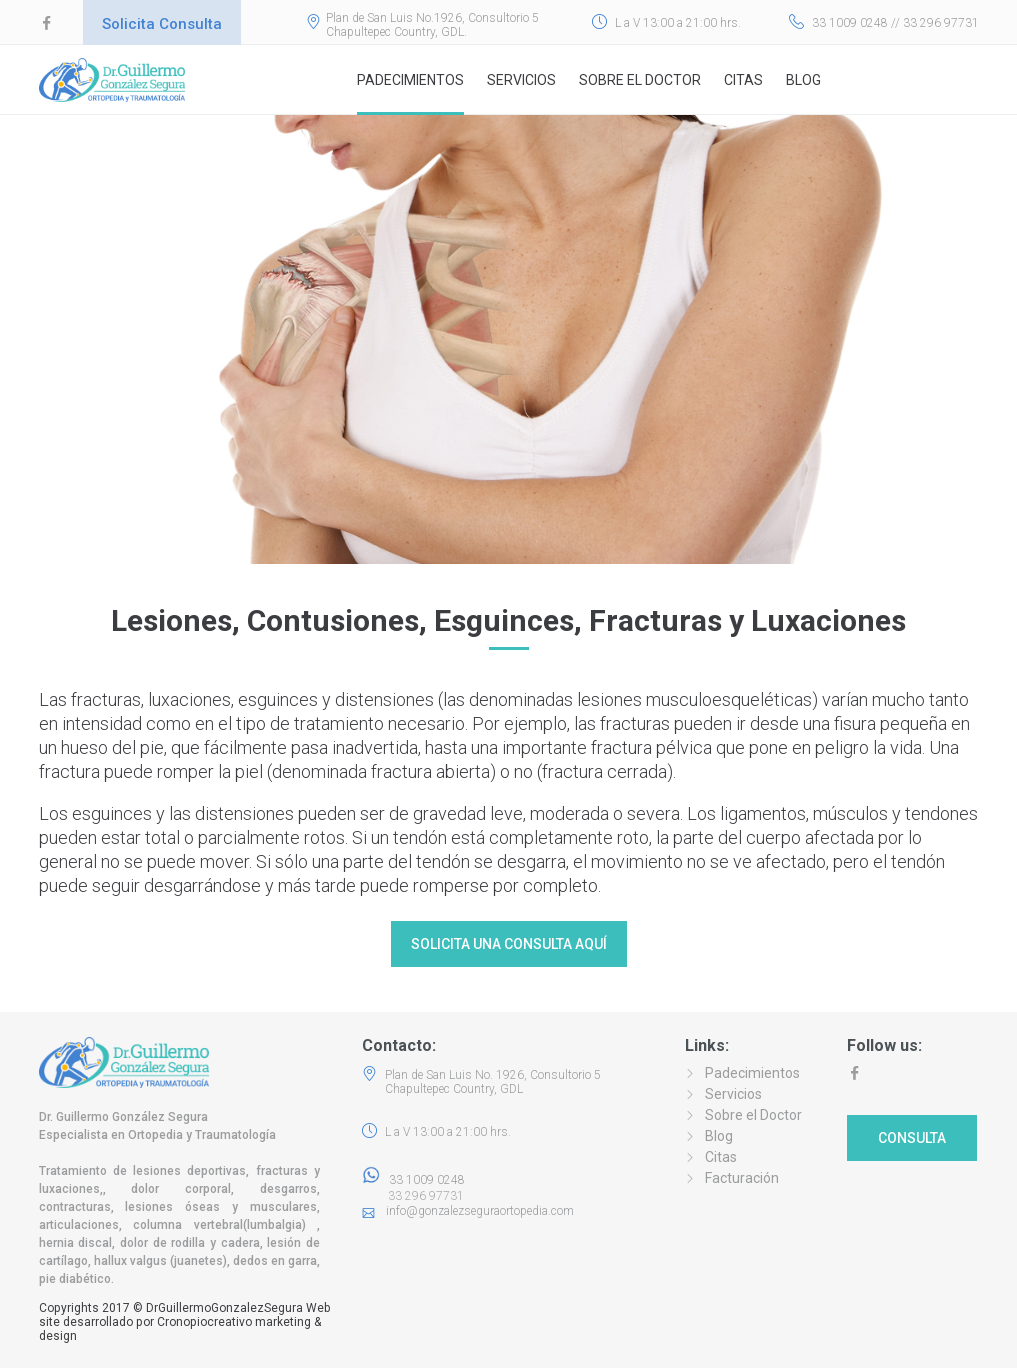  Describe the element at coordinates (521, 80) in the screenshot. I see `Servicios` at that location.